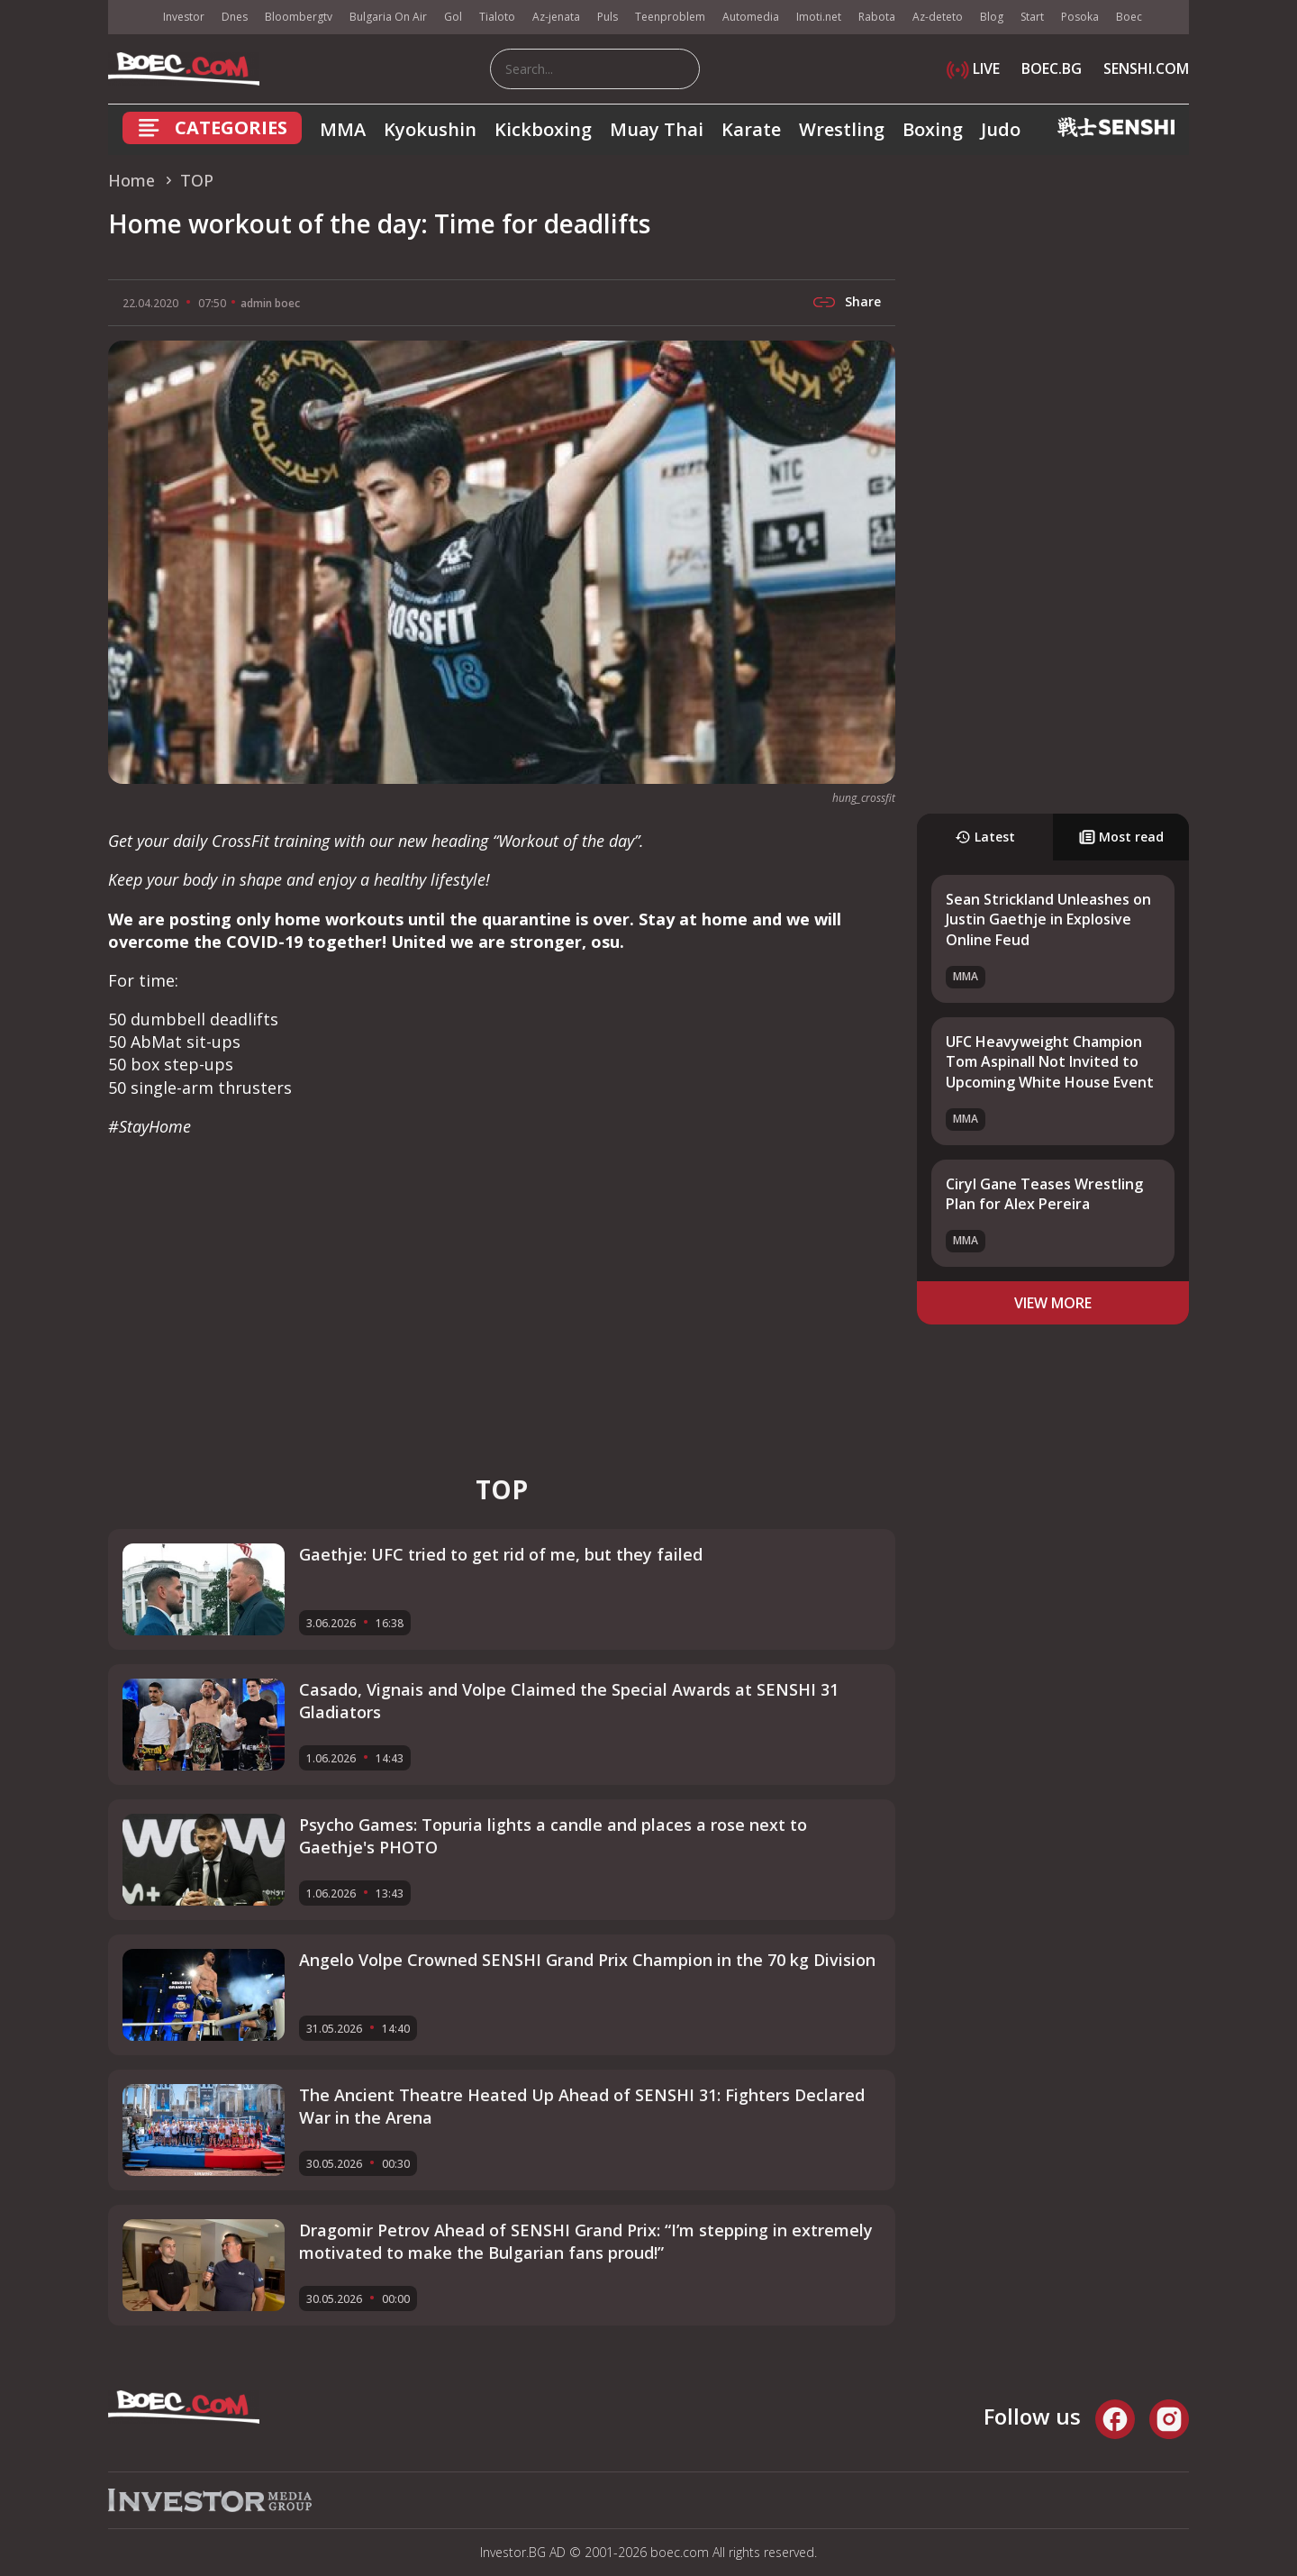 This screenshot has height=2576, width=1297. What do you see at coordinates (587, 1960) in the screenshot?
I see `Angelo Volpe Crowned SENSHI Grand Prix Champion in the 70 kg Division` at bounding box center [587, 1960].